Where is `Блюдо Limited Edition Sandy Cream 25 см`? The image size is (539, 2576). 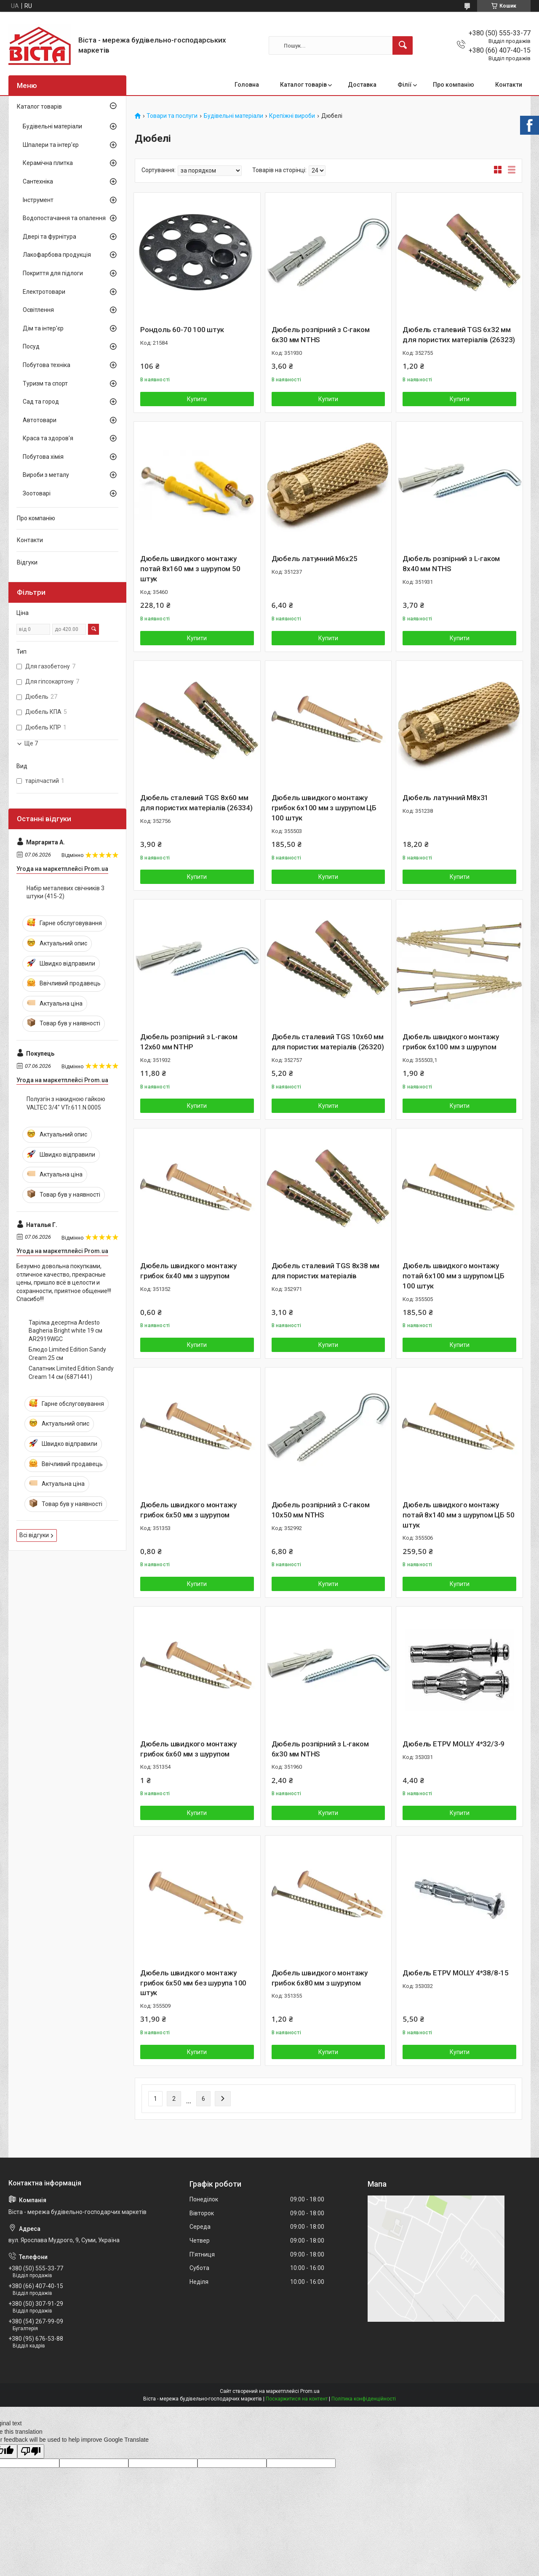
Блюдо Limited Edition Sandy Cream 25 см is located at coordinates (67, 1353).